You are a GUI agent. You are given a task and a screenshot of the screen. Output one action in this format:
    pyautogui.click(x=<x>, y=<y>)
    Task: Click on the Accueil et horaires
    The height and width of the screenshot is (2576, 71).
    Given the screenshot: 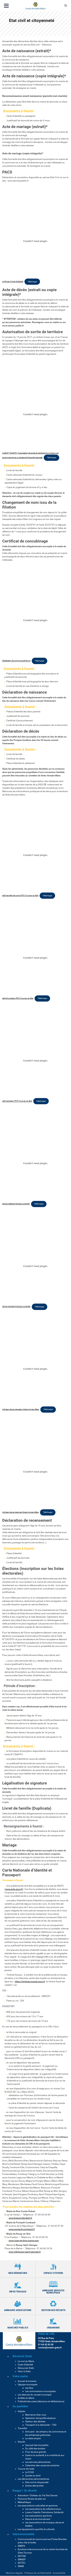 What is the action you would take?
    pyautogui.click(x=27, y=2381)
    